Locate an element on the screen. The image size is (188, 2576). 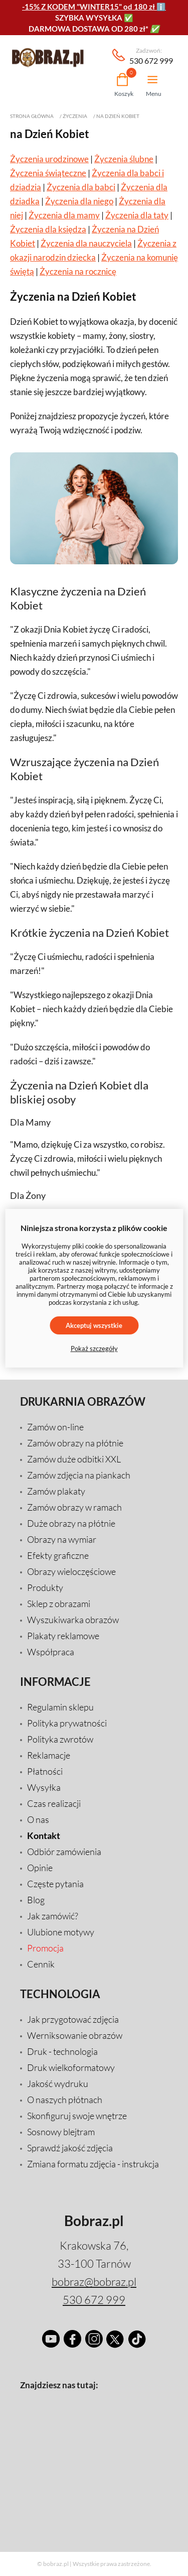
bobraz@bobraz.pl is located at coordinates (94, 2281).